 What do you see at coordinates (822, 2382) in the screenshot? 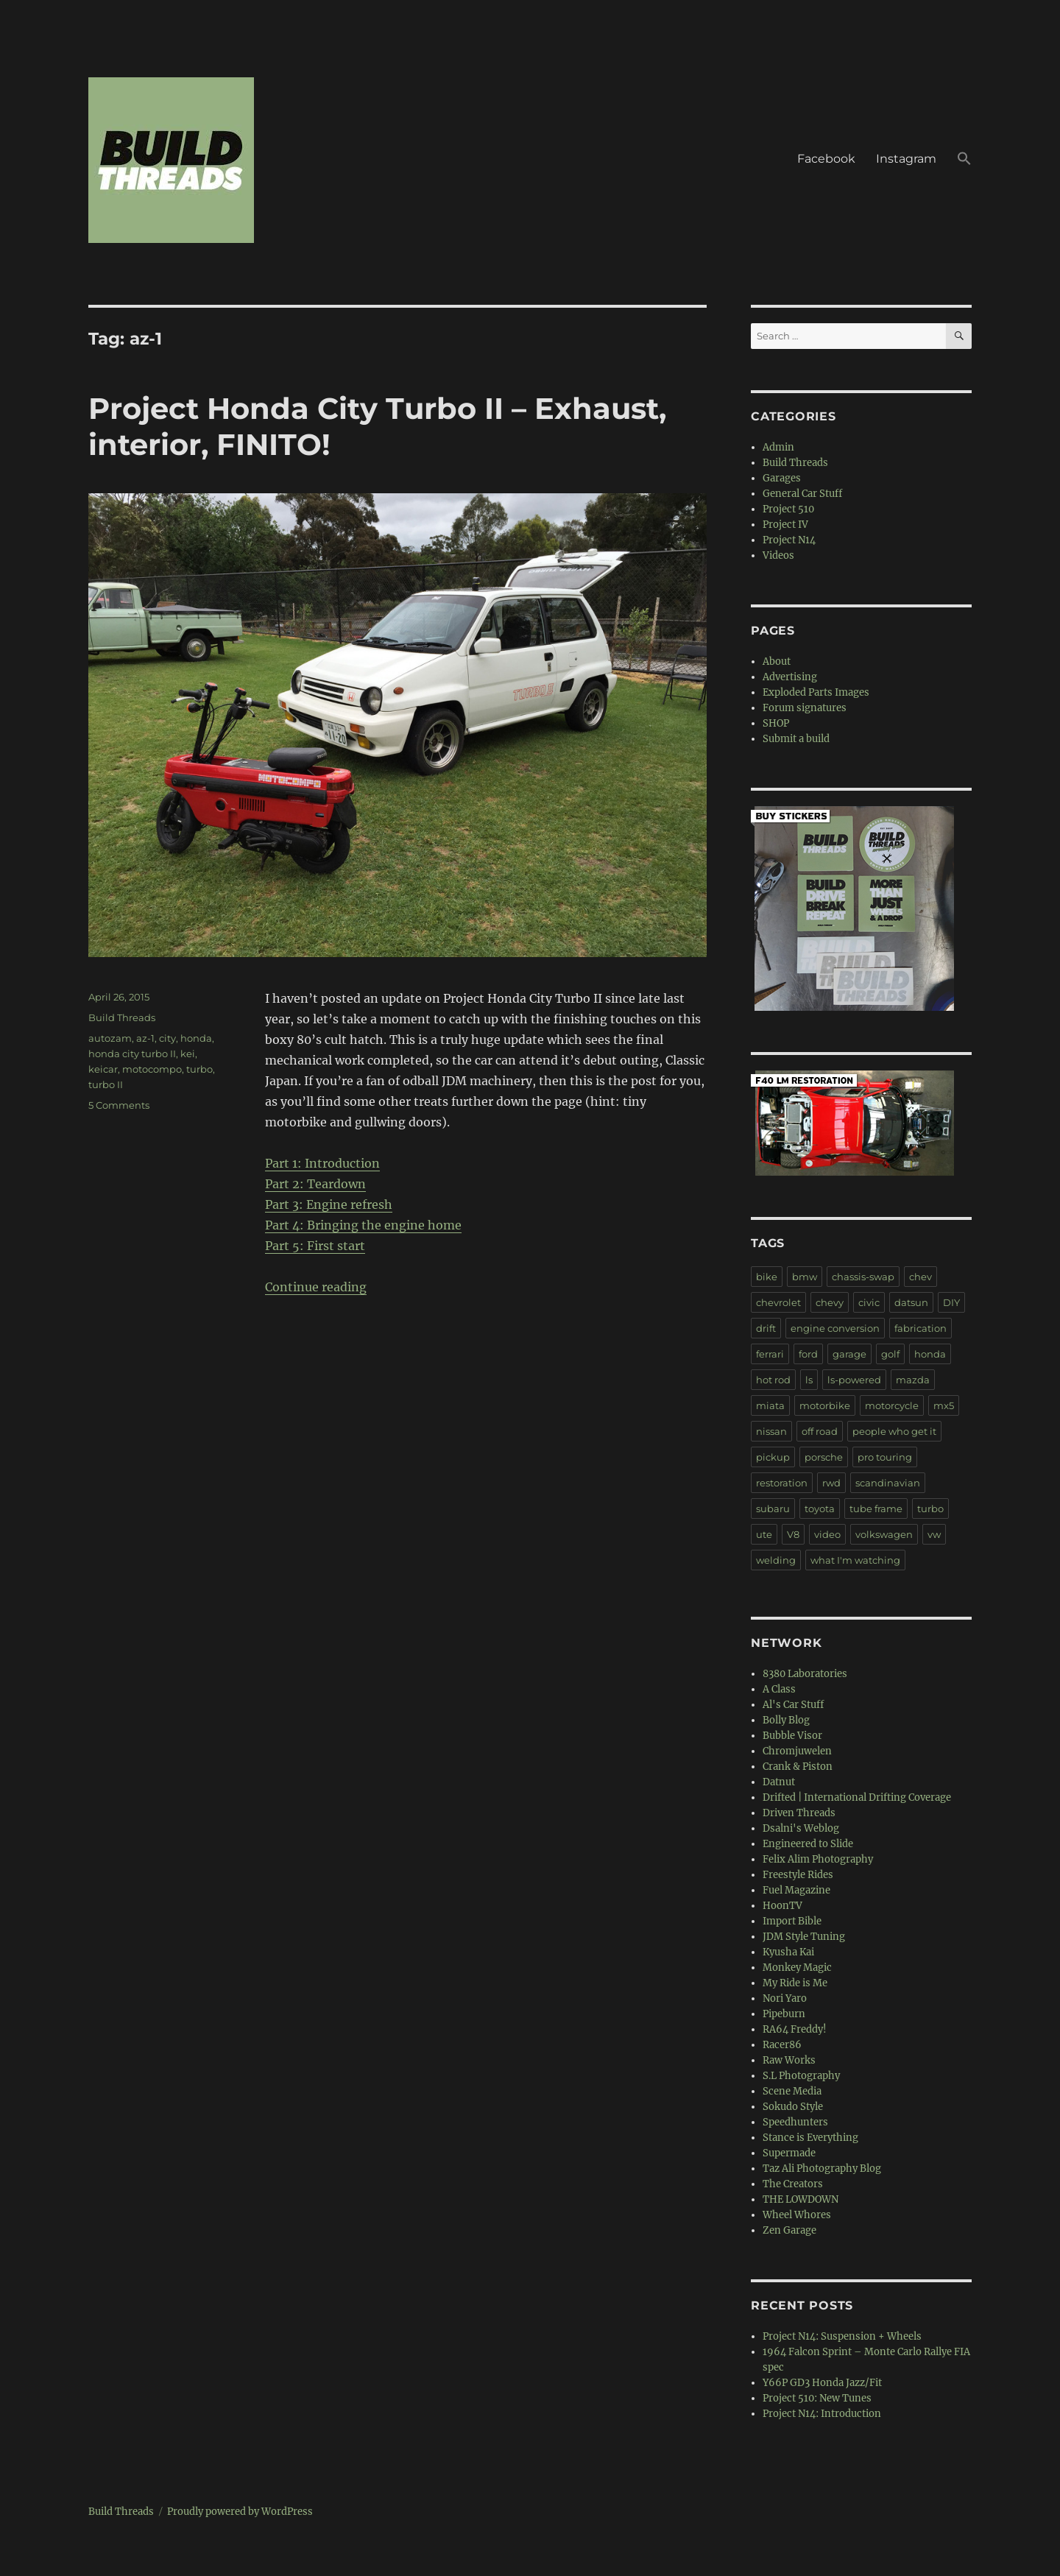
I see `Y66P GD3 Honda Jazz/Fit` at bounding box center [822, 2382].